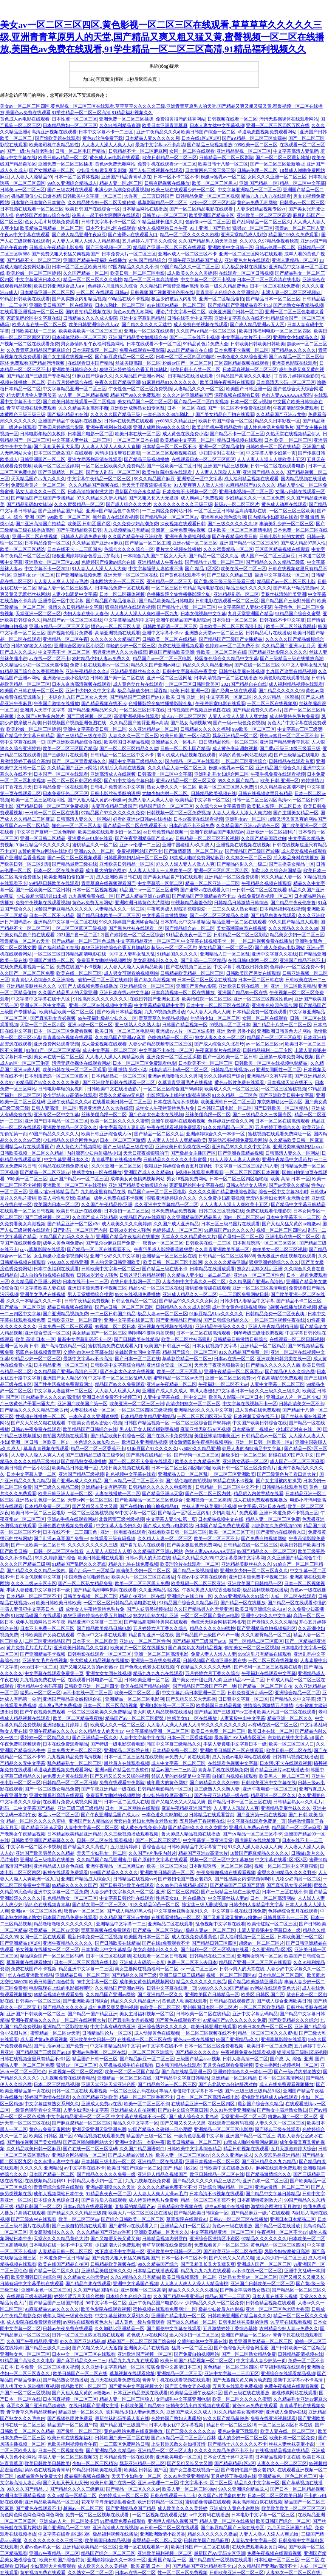  What do you see at coordinates (163, 1243) in the screenshot?
I see `密臀av一区二区三区` at bounding box center [163, 1243].